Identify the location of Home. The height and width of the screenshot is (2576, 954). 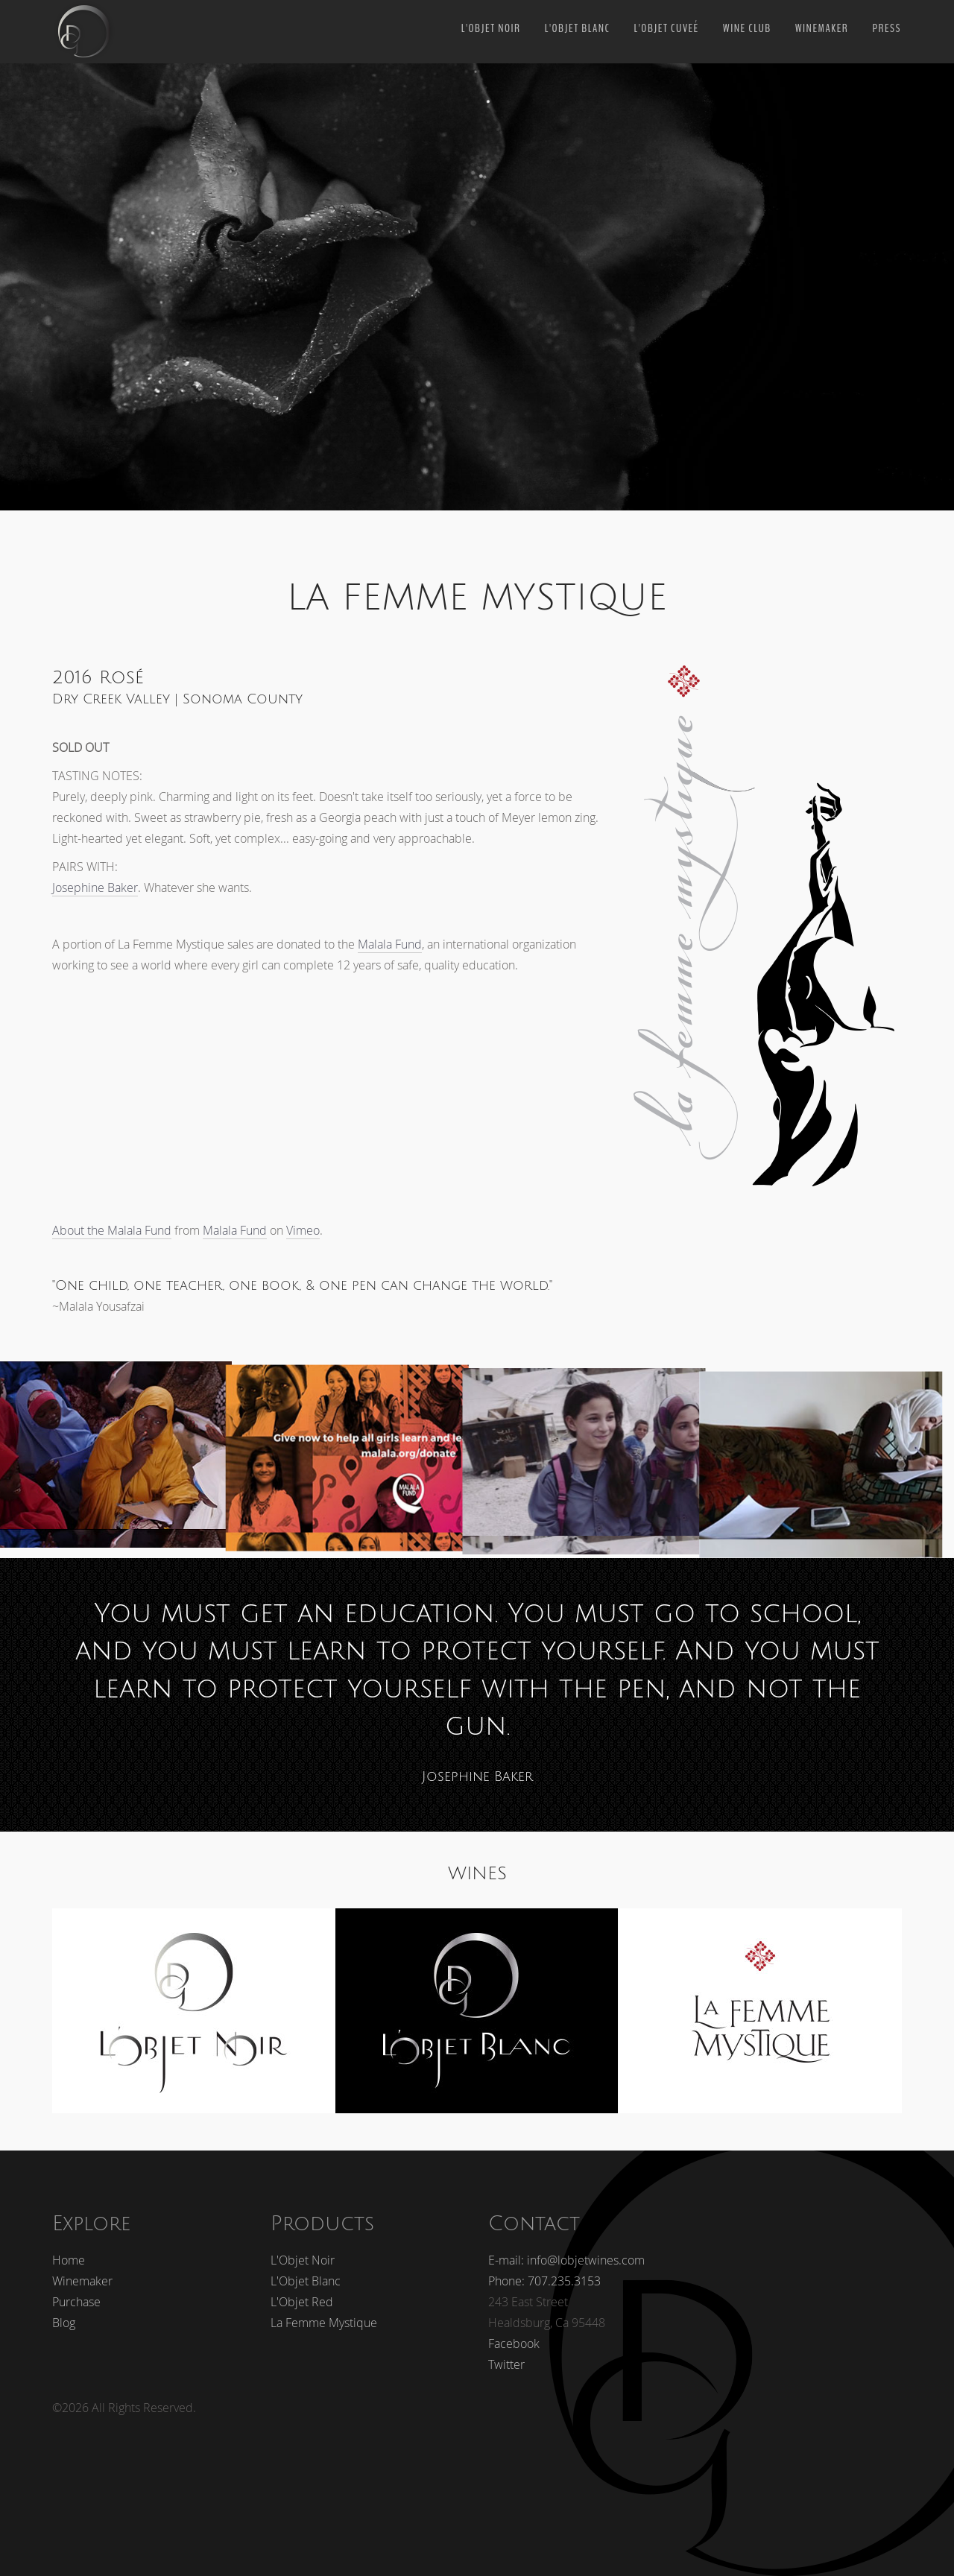
(68, 2249).